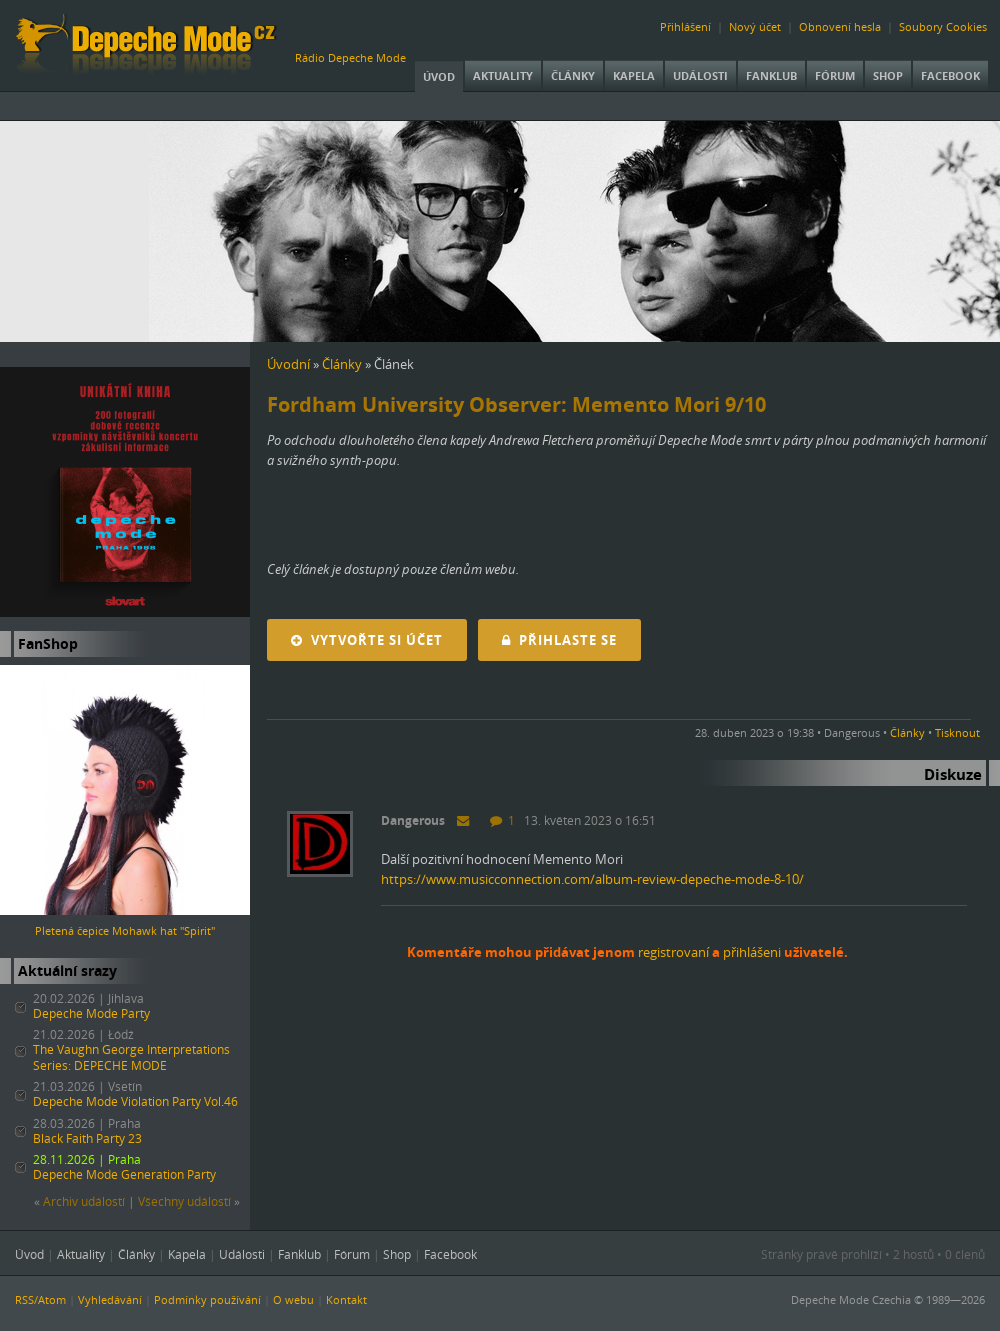 Image resolution: width=1000 pixels, height=1331 pixels. I want to click on Všechny událostí, so click(184, 1201).